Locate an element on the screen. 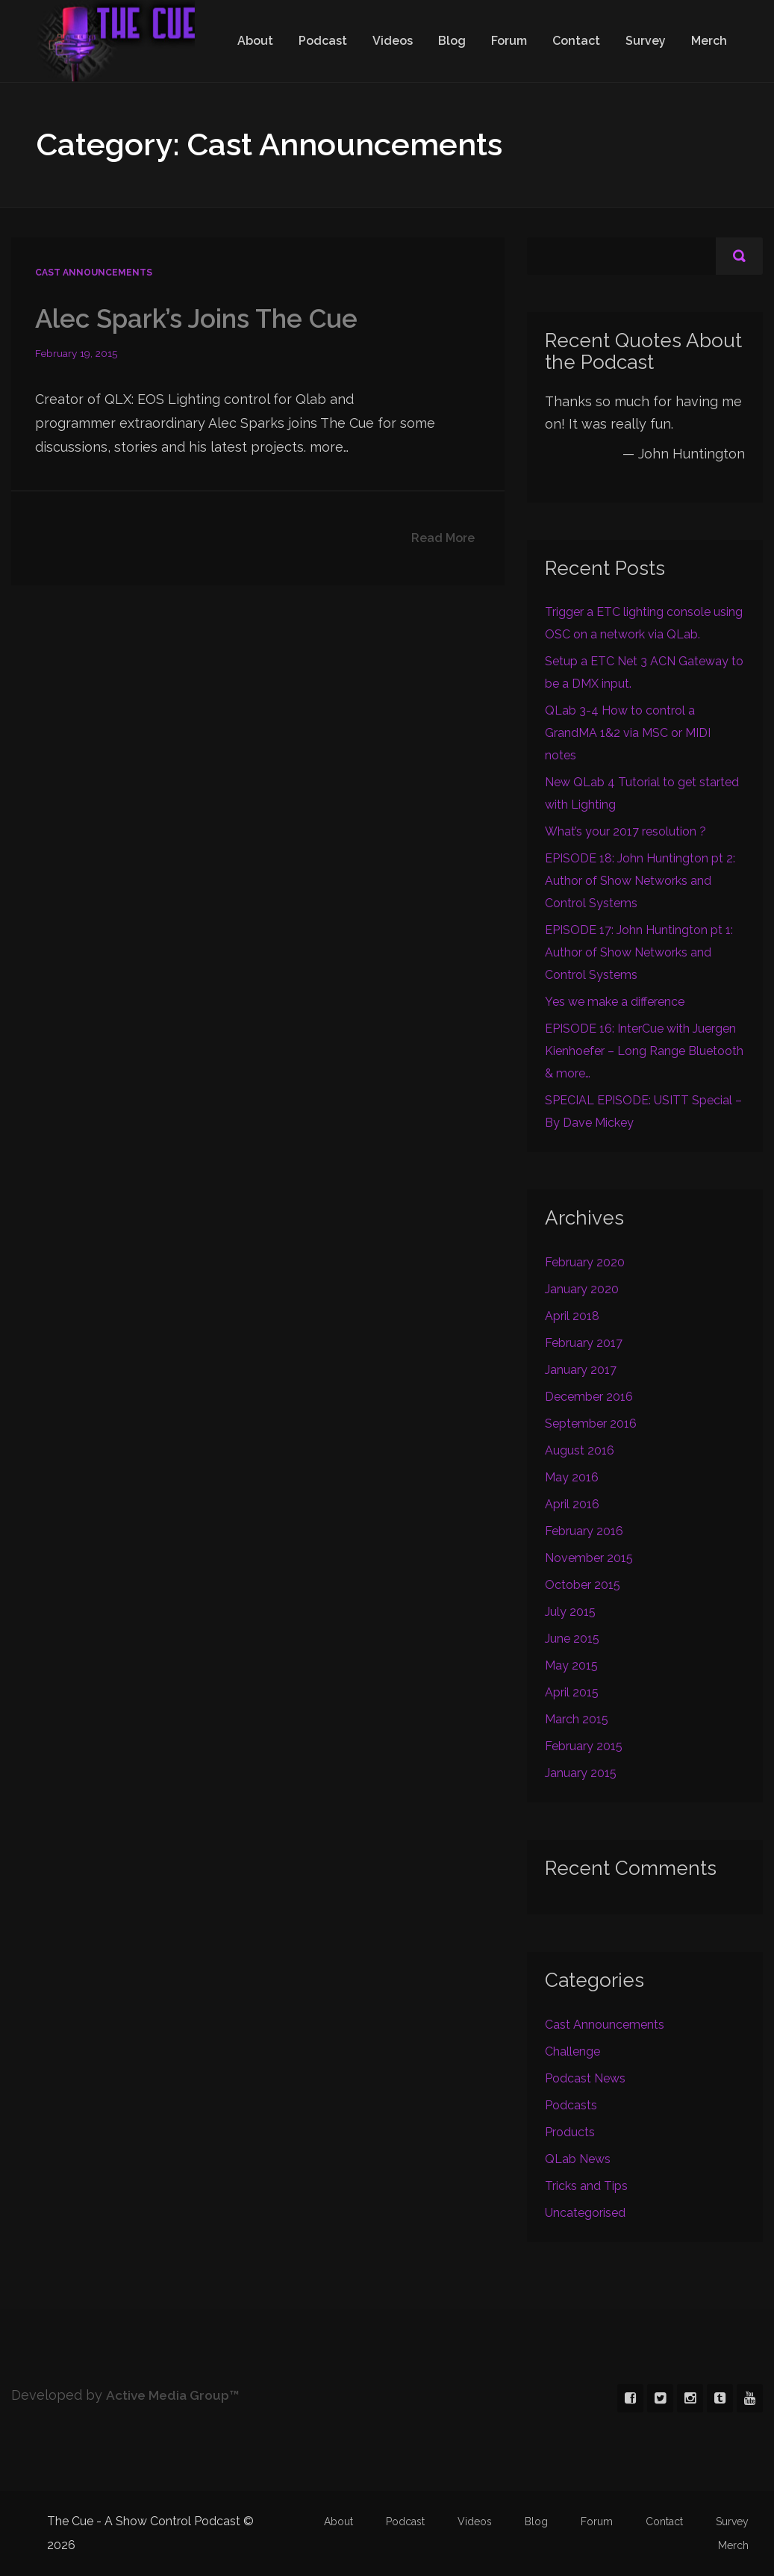 The height and width of the screenshot is (2576, 774). October 2015 is located at coordinates (582, 1585).